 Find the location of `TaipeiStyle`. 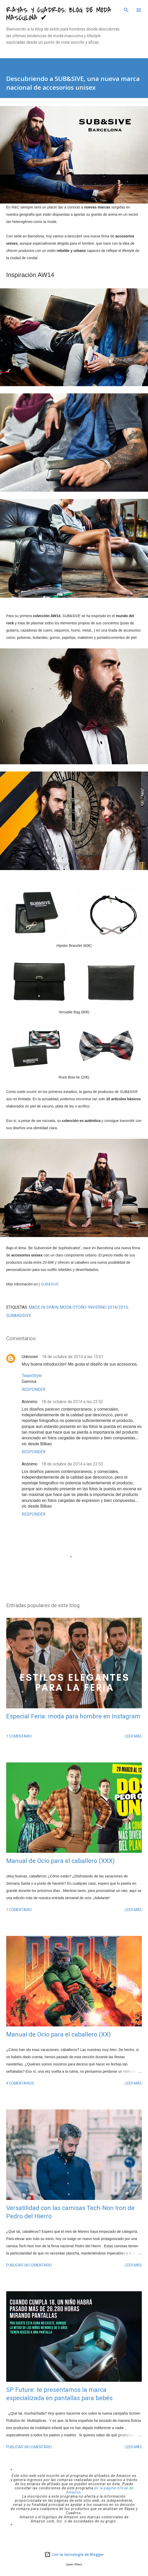

TaipeiStyle is located at coordinates (32, 1375).